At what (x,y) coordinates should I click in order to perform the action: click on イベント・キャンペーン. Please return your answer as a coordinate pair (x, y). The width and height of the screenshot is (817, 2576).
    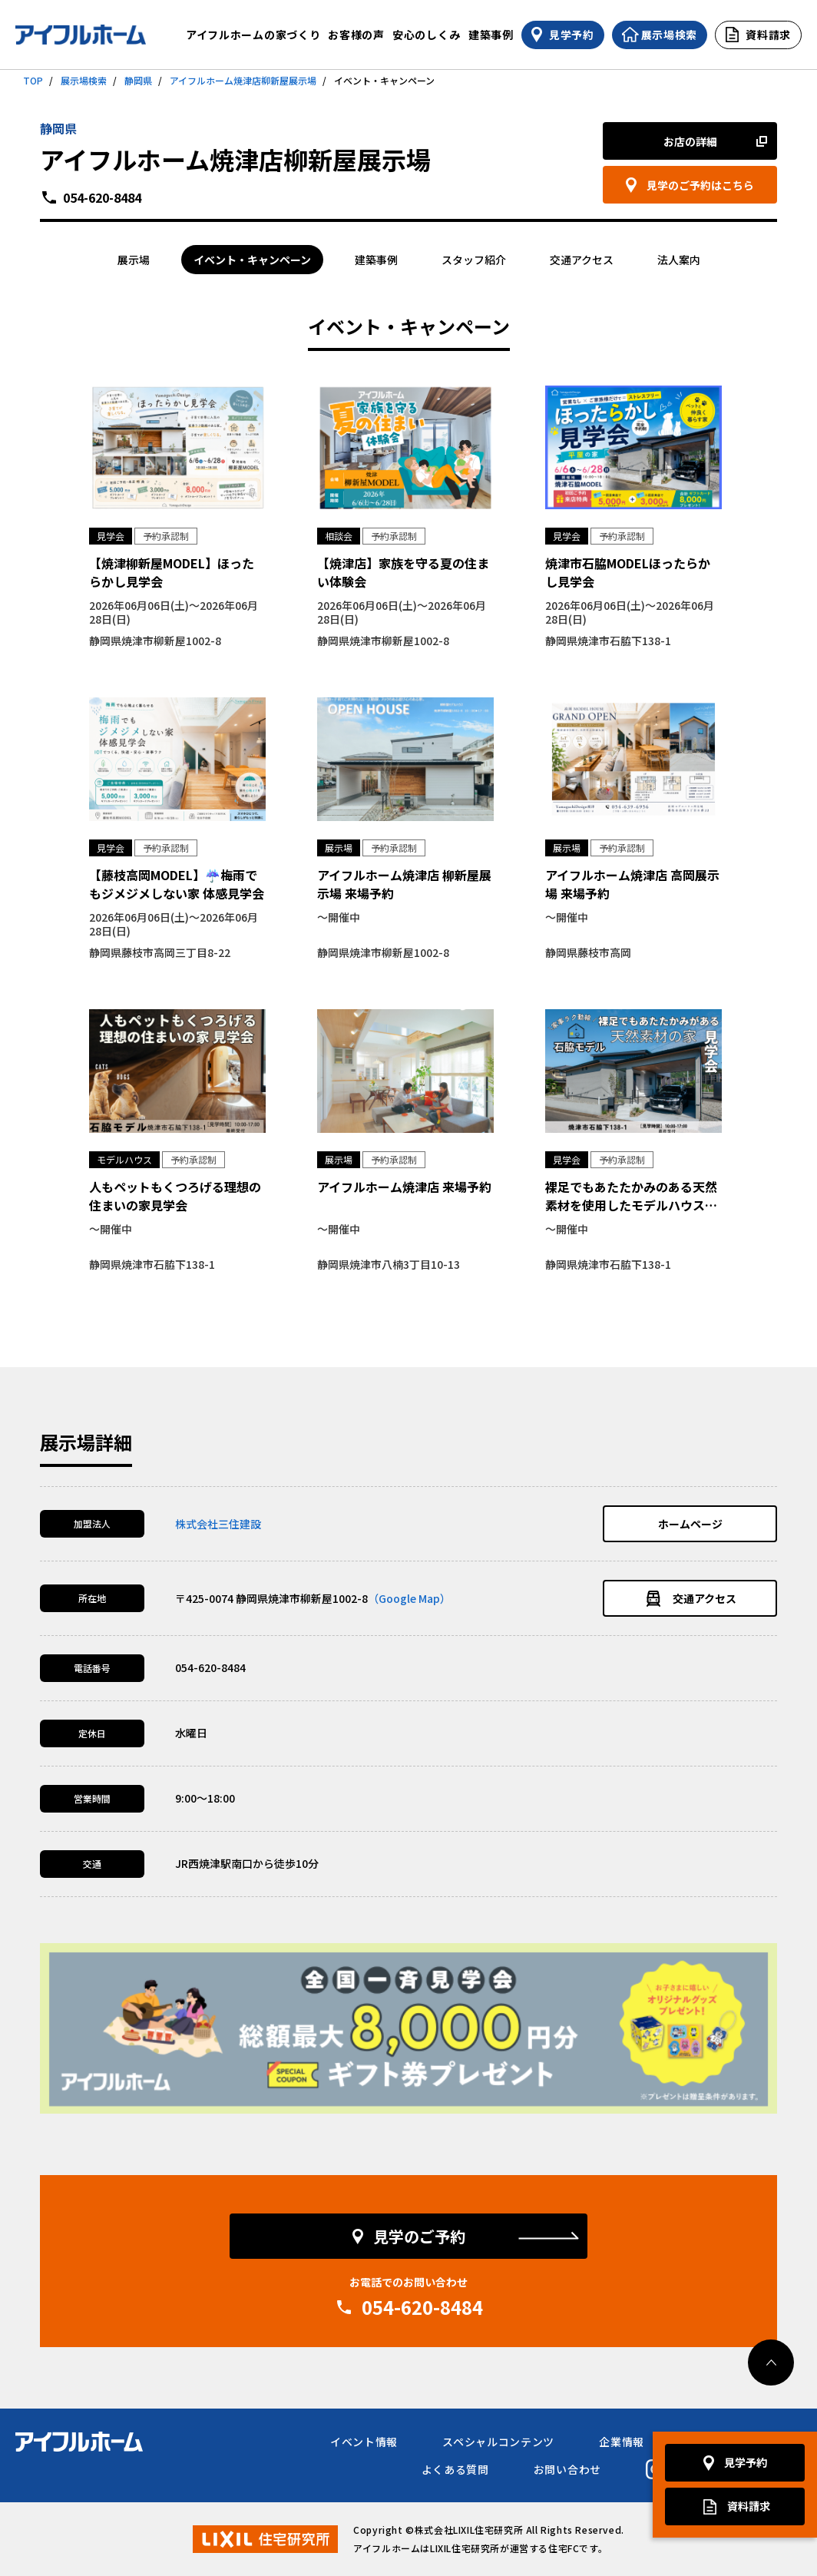
    Looking at the image, I should click on (252, 259).